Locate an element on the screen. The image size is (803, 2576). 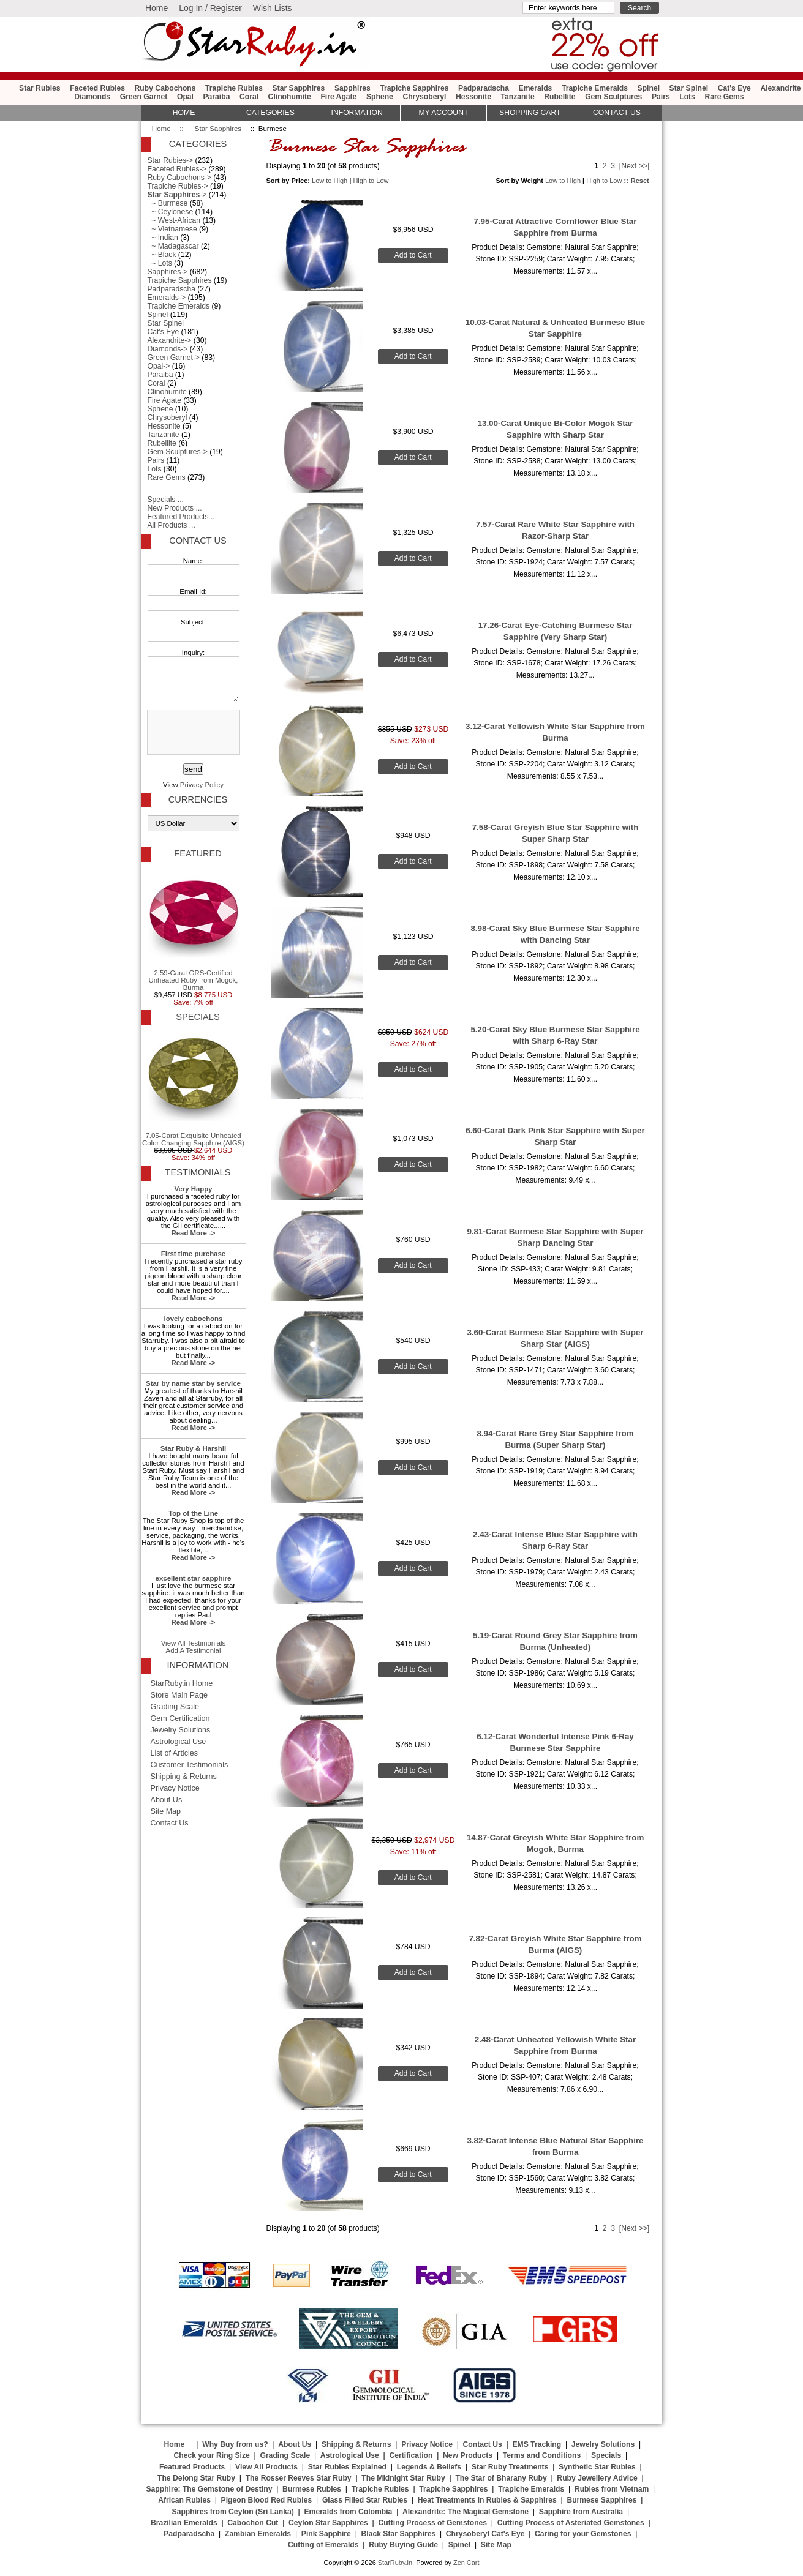
Pigeon Blood Red Rubies is located at coordinates (266, 2500).